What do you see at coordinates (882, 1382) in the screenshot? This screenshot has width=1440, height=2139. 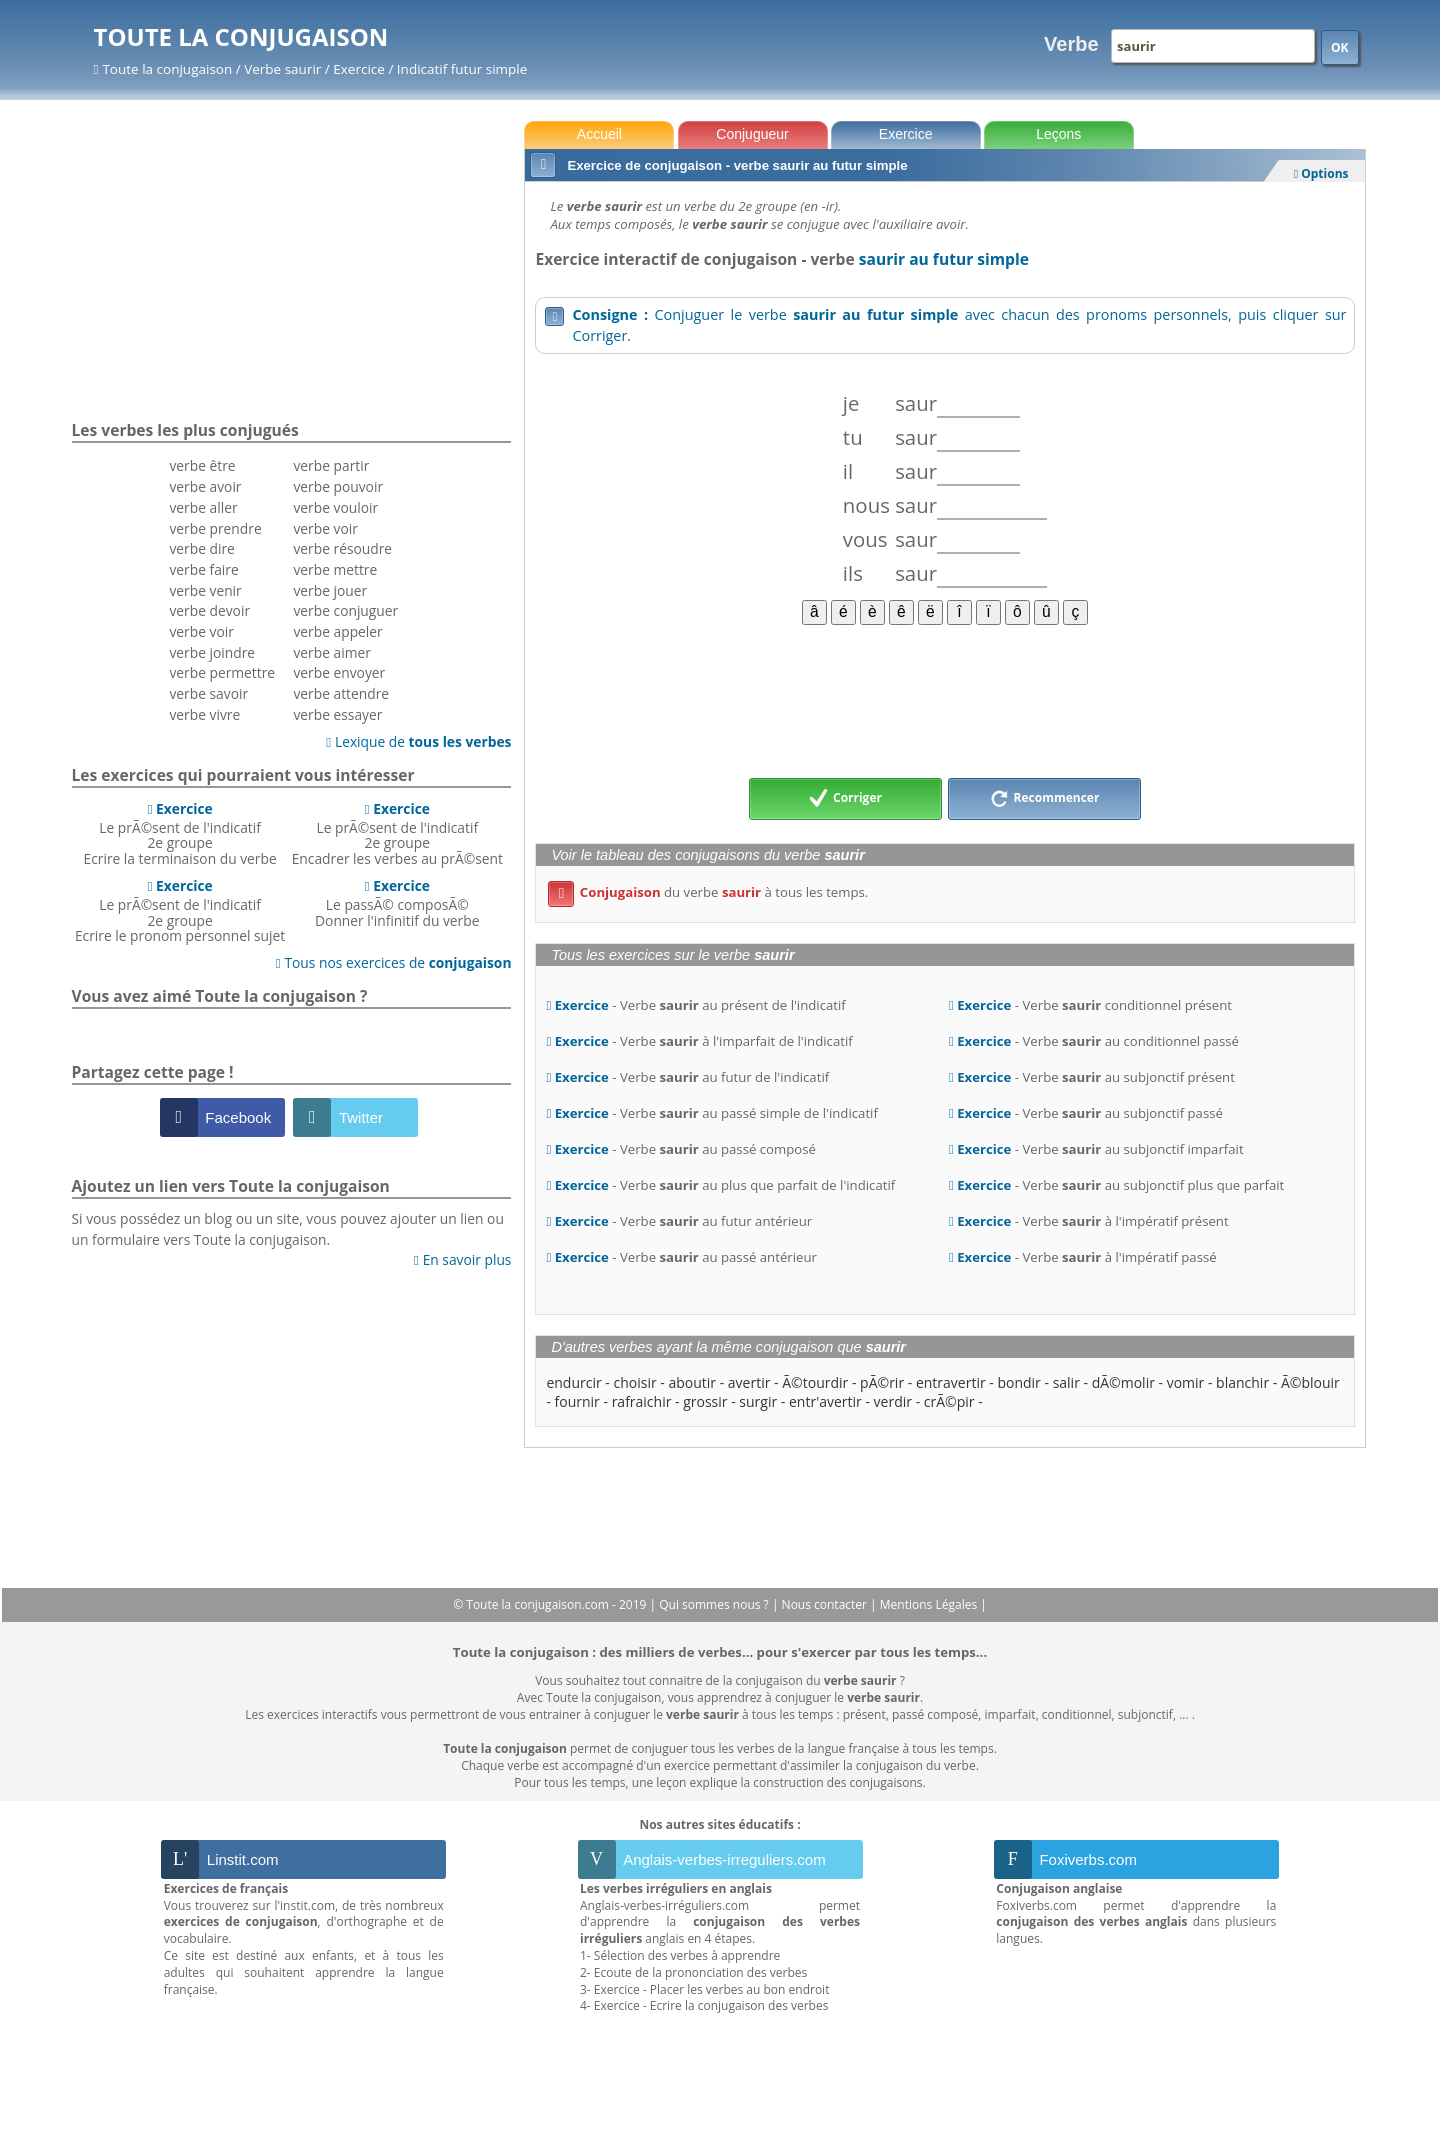 I see `pÃ©rir` at bounding box center [882, 1382].